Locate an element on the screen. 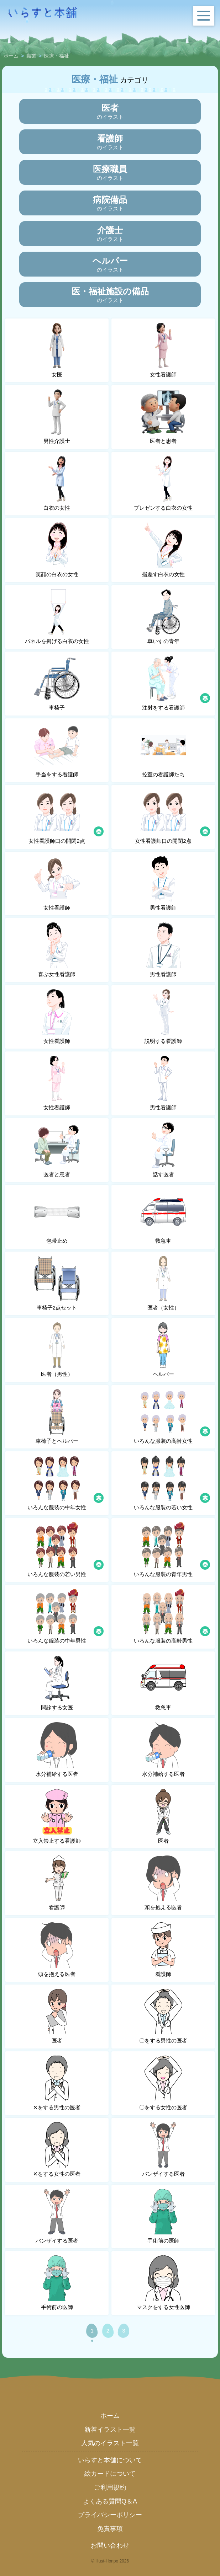 The width and height of the screenshot is (220, 2576). 話す医者 is located at coordinates (163, 1150).